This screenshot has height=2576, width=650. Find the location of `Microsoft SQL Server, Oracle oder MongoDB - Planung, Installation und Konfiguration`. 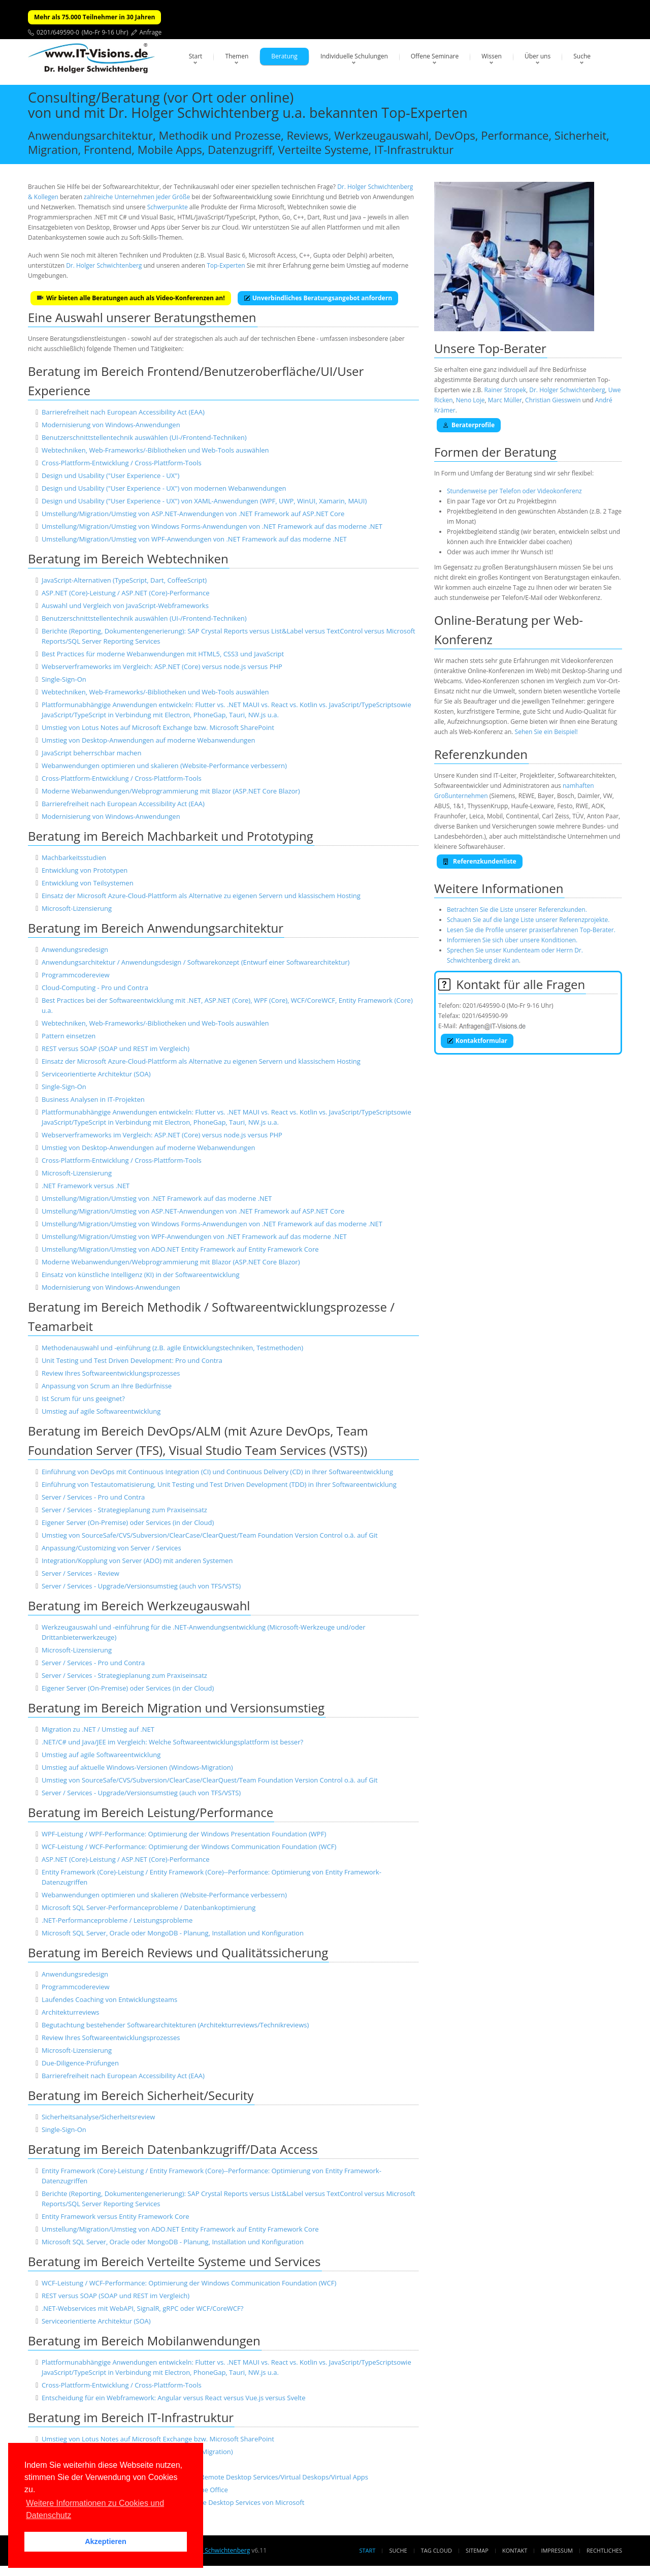

Microsoft SQL Server, Oracle oder MongoDB - Planung, Installation und Konfiguration is located at coordinates (173, 1932).